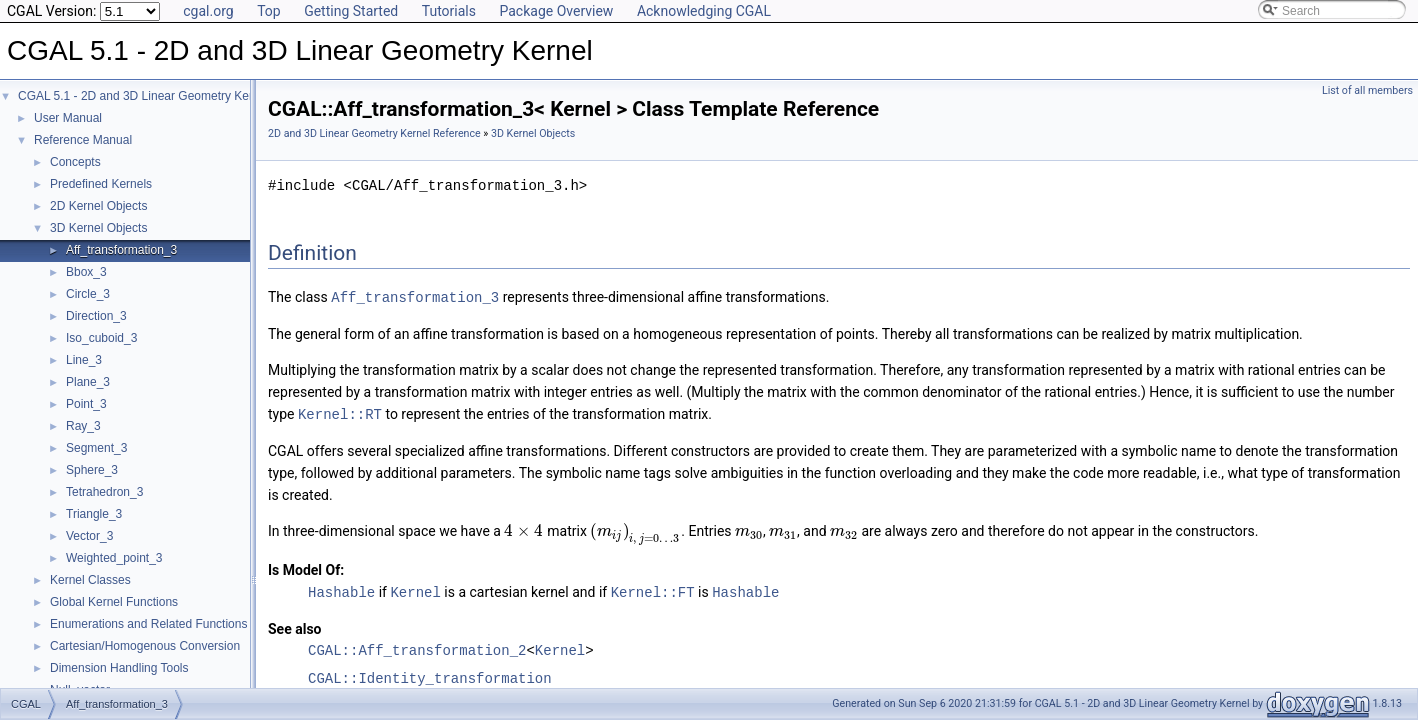 The height and width of the screenshot is (720, 1418). Describe the element at coordinates (101, 338) in the screenshot. I see `Iso_cuboid_3` at that location.